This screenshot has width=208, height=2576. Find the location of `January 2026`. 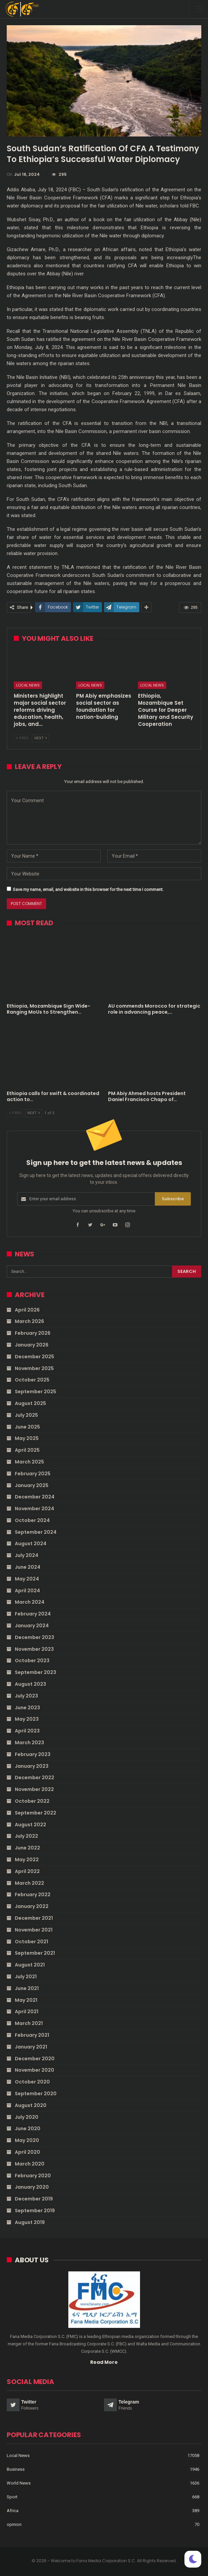

January 2026 is located at coordinates (31, 1344).